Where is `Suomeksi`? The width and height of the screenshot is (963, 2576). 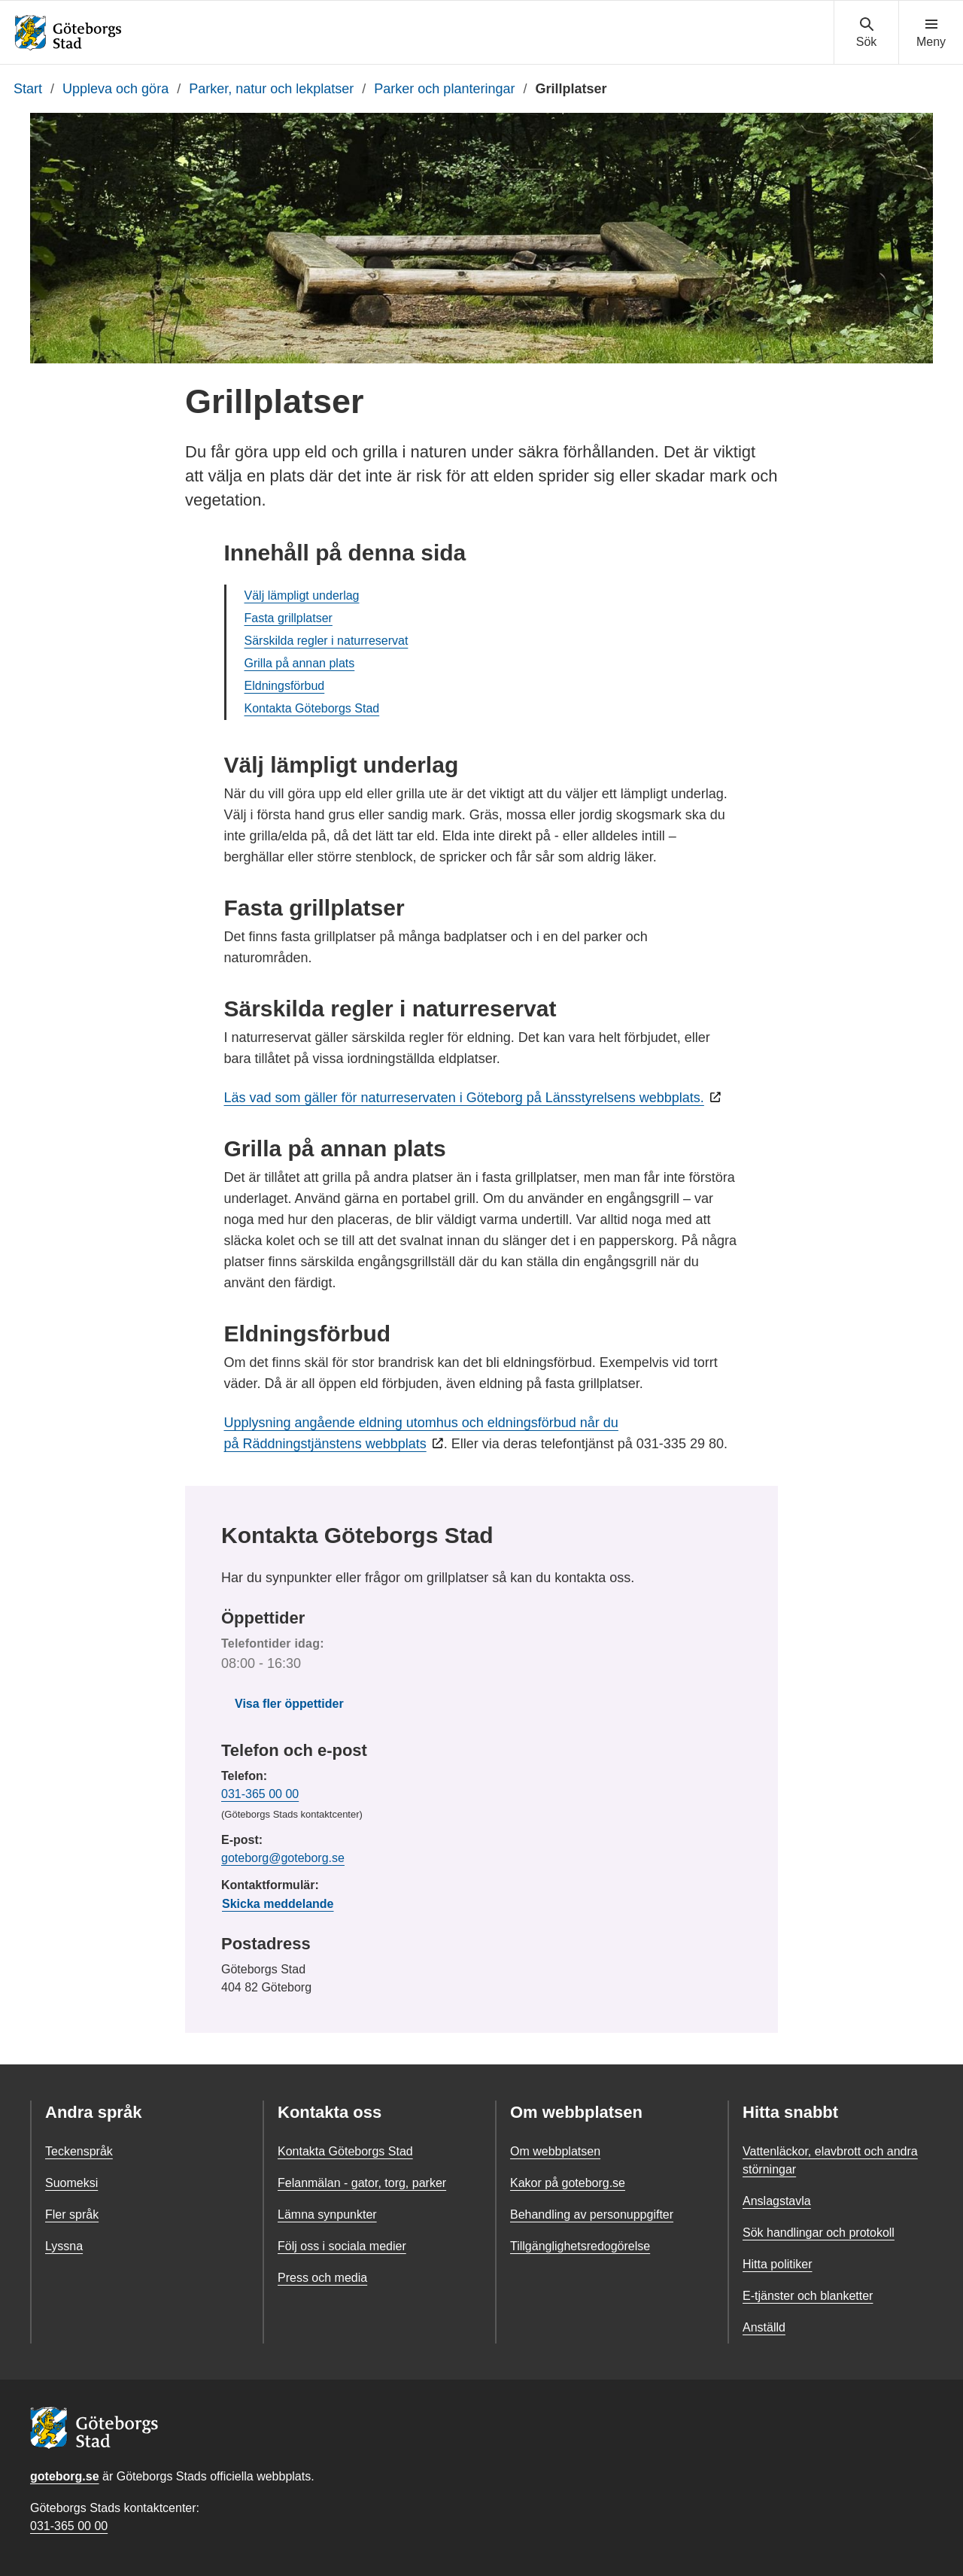 Suomeksi is located at coordinates (71, 2183).